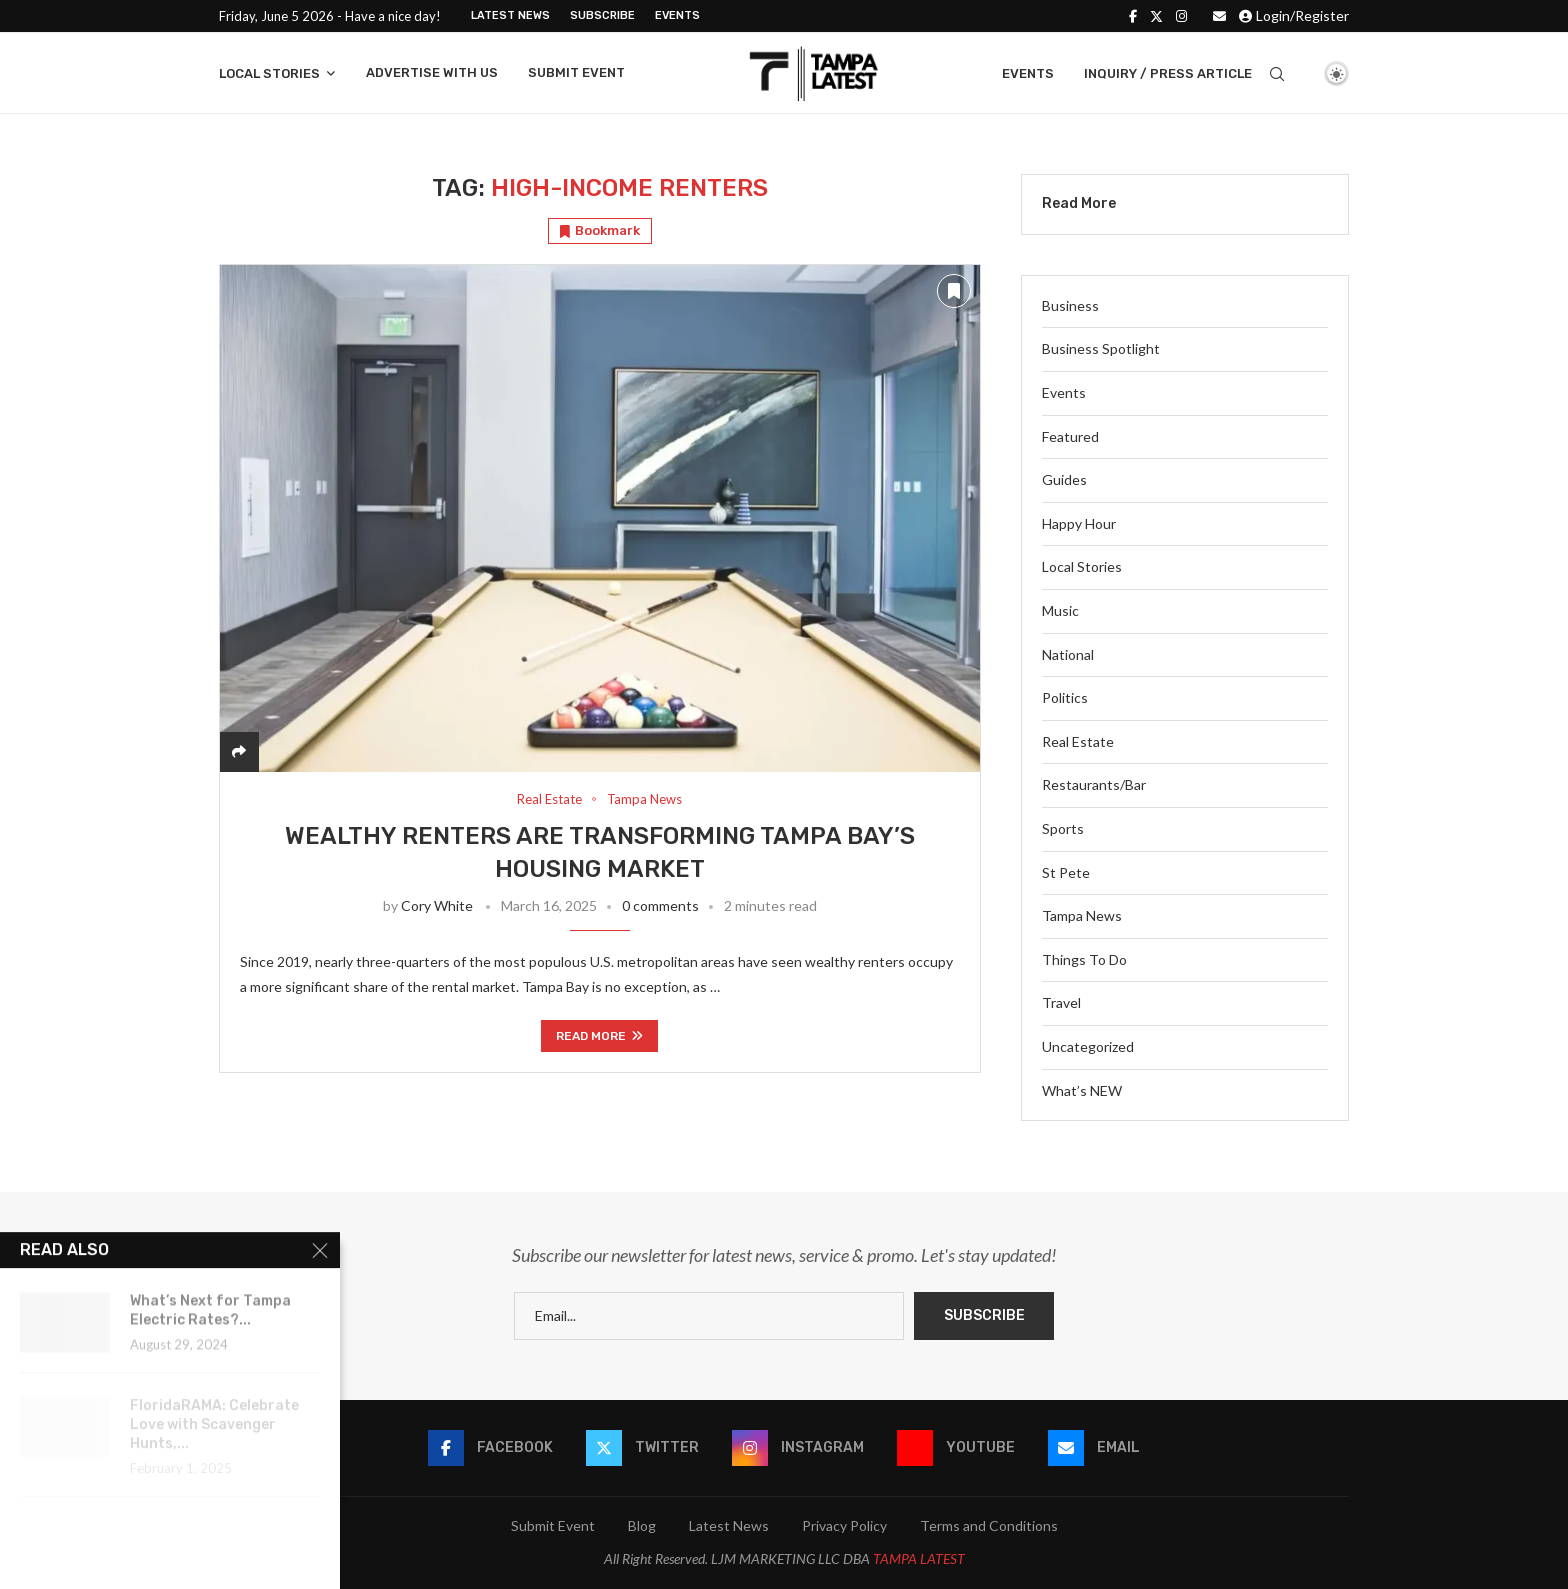 Image resolution: width=1568 pixels, height=1589 pixels. What do you see at coordinates (1156, 16) in the screenshot?
I see `[Twitter]` at bounding box center [1156, 16].